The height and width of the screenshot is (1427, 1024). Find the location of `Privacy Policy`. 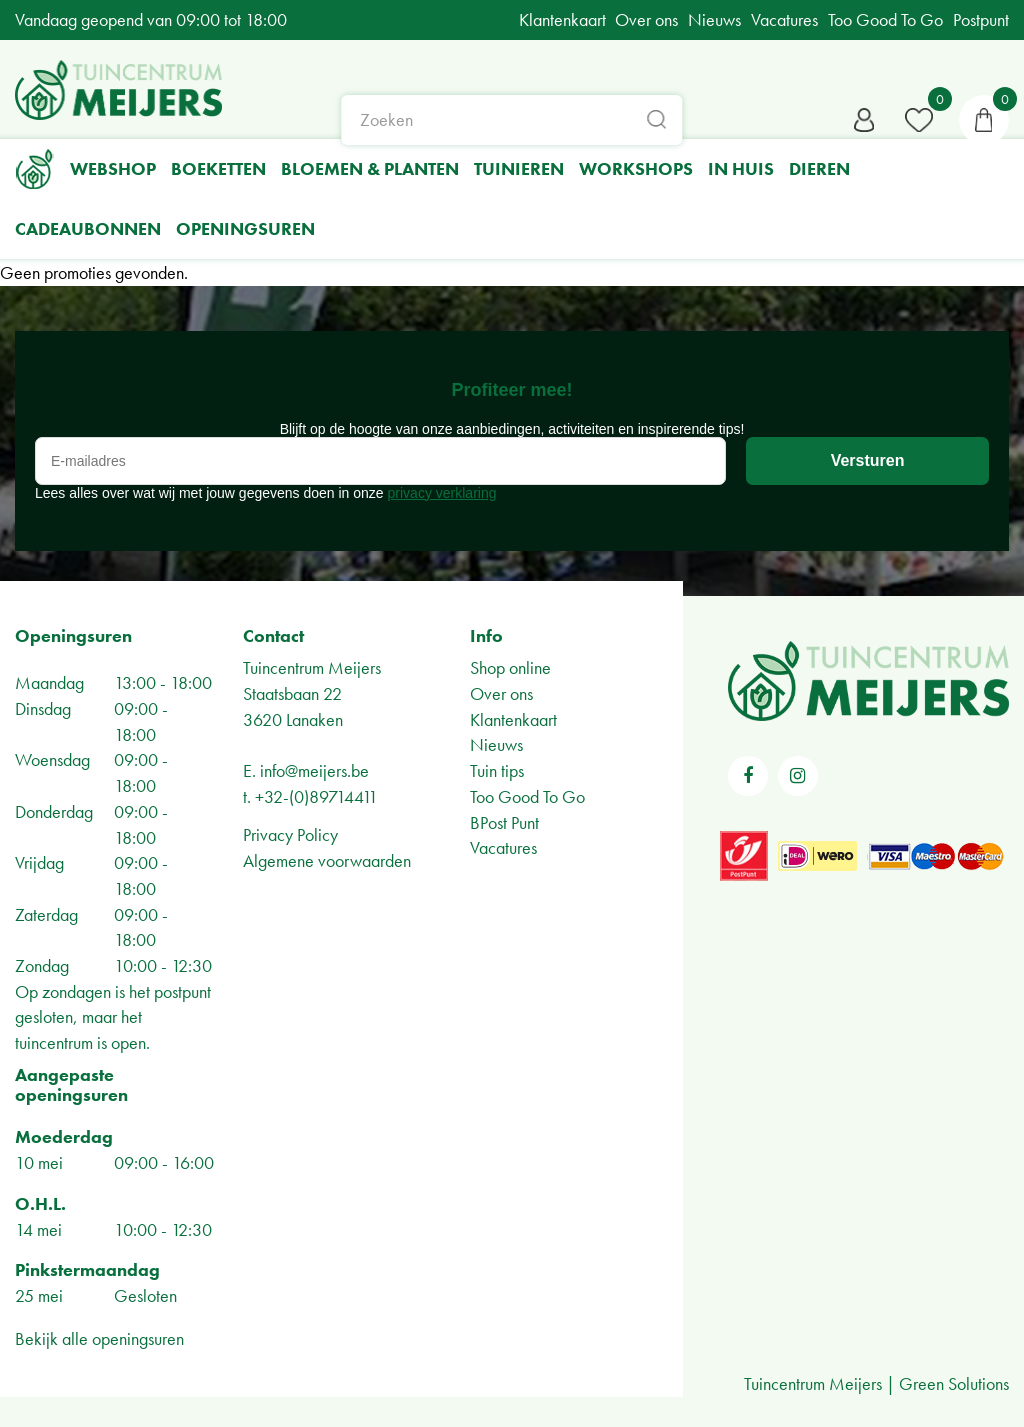

Privacy Policy is located at coordinates (290, 834).